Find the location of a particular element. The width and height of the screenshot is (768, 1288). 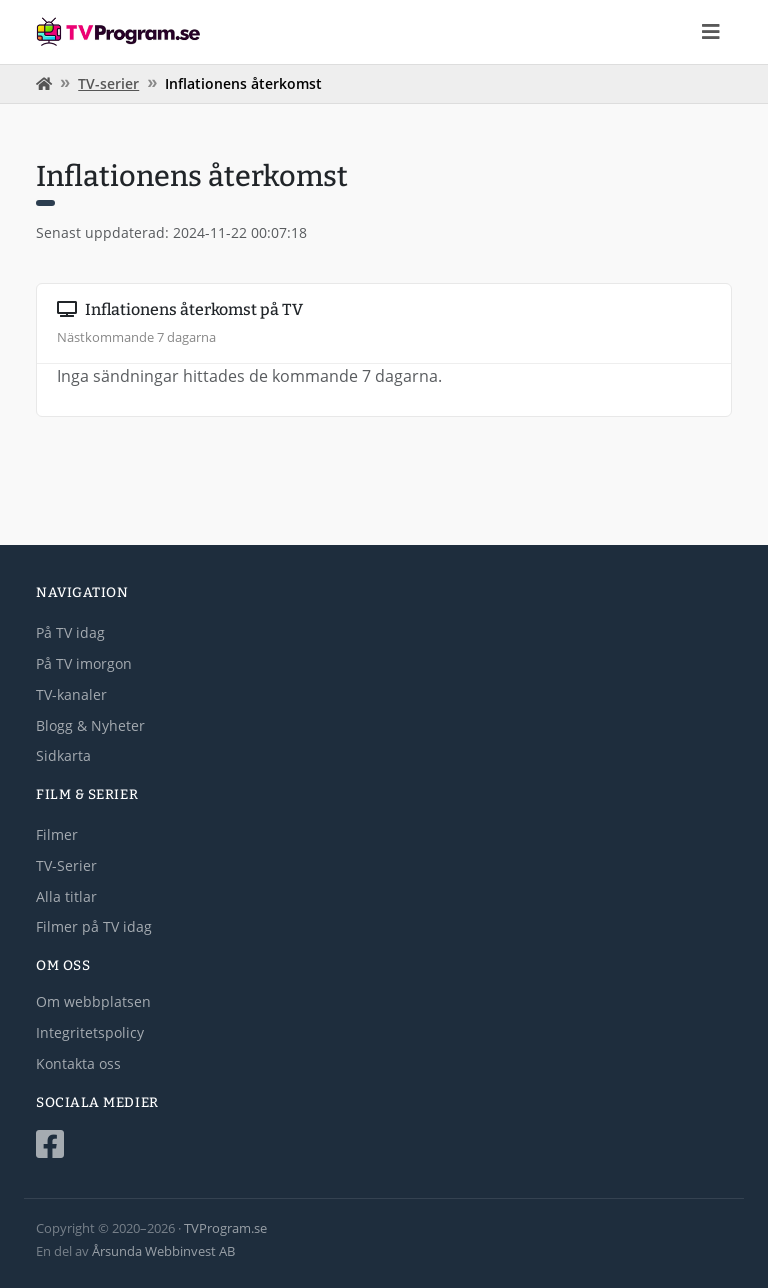

Om webbplatsen is located at coordinates (93, 1001).